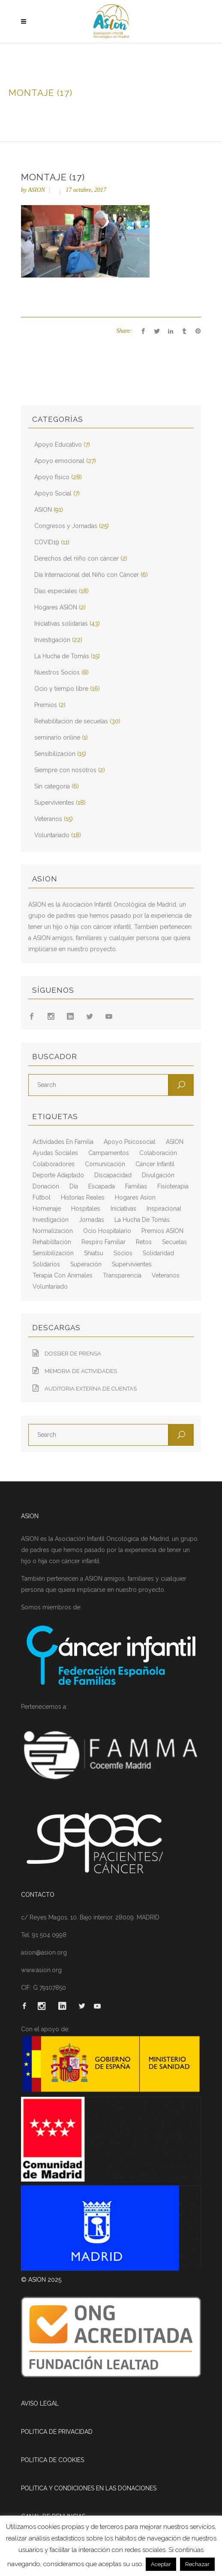 The width and height of the screenshot is (222, 2576). What do you see at coordinates (52, 1242) in the screenshot?
I see `rehabilitación [rehabilitación (18 elementos)]` at bounding box center [52, 1242].